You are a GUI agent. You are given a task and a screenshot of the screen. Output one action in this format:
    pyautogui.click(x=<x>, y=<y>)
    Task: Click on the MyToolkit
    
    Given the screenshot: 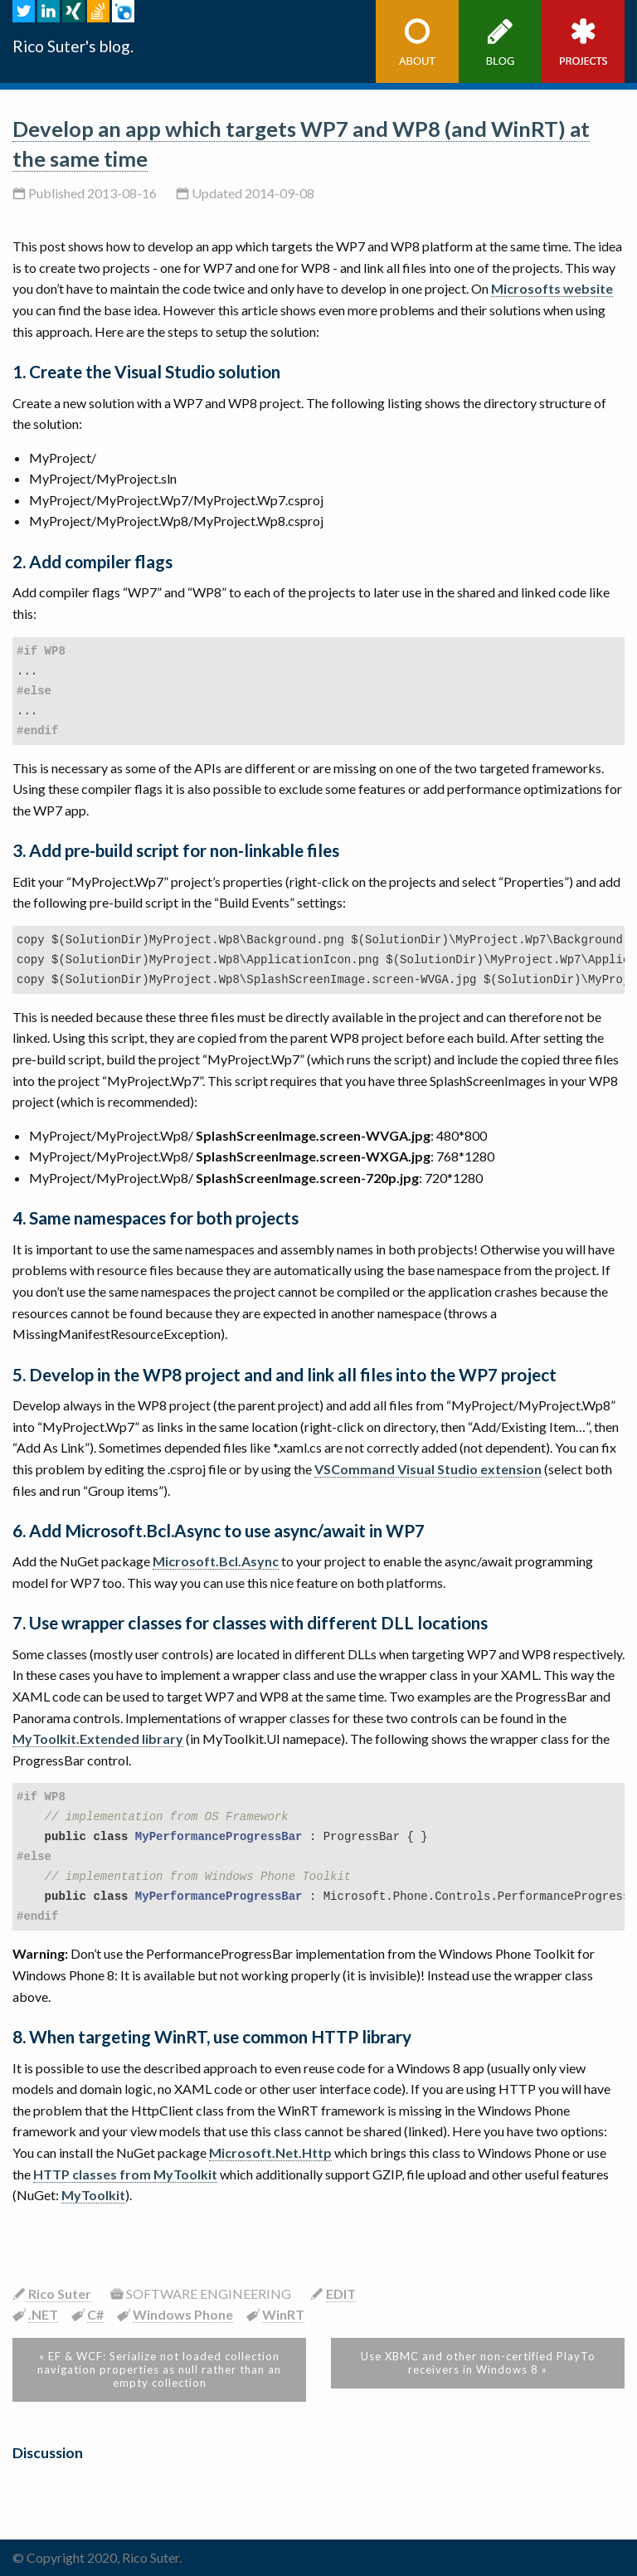 What is the action you would take?
    pyautogui.click(x=93, y=2195)
    